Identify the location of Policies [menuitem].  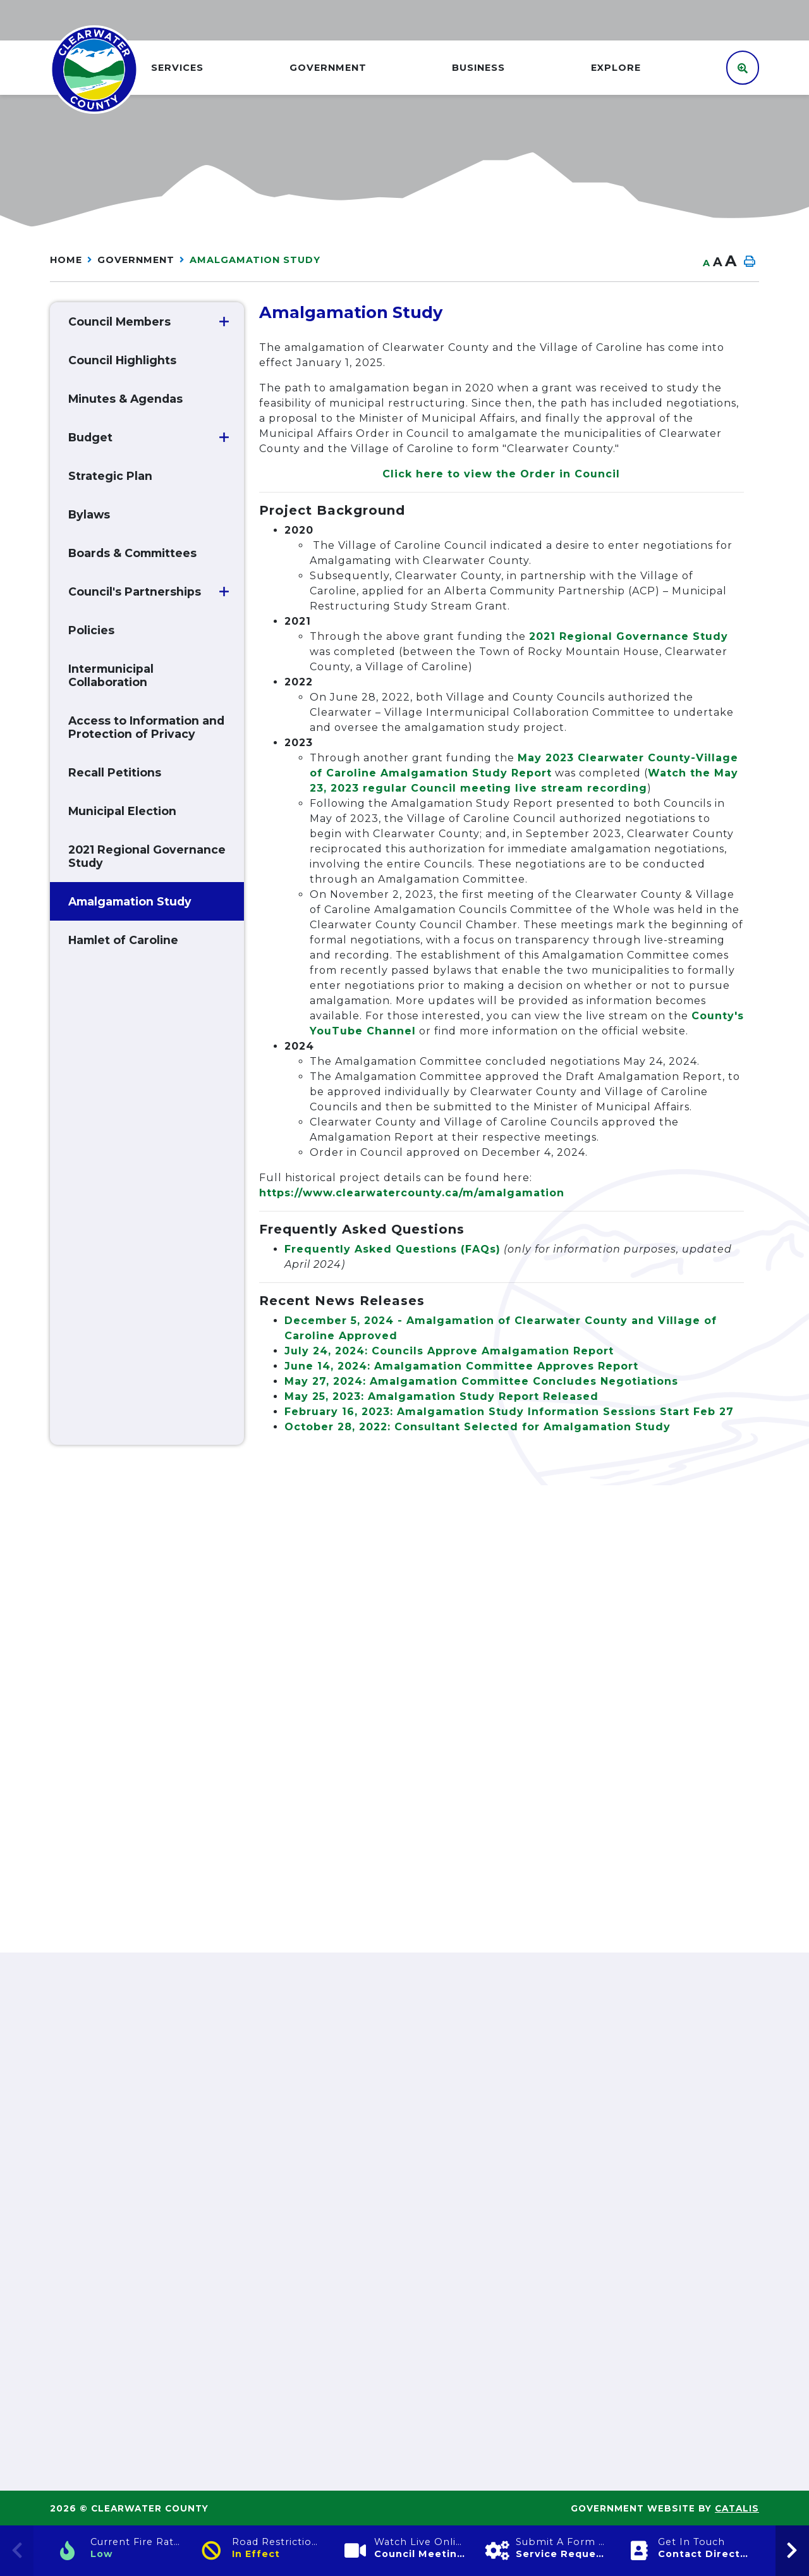
(91, 630).